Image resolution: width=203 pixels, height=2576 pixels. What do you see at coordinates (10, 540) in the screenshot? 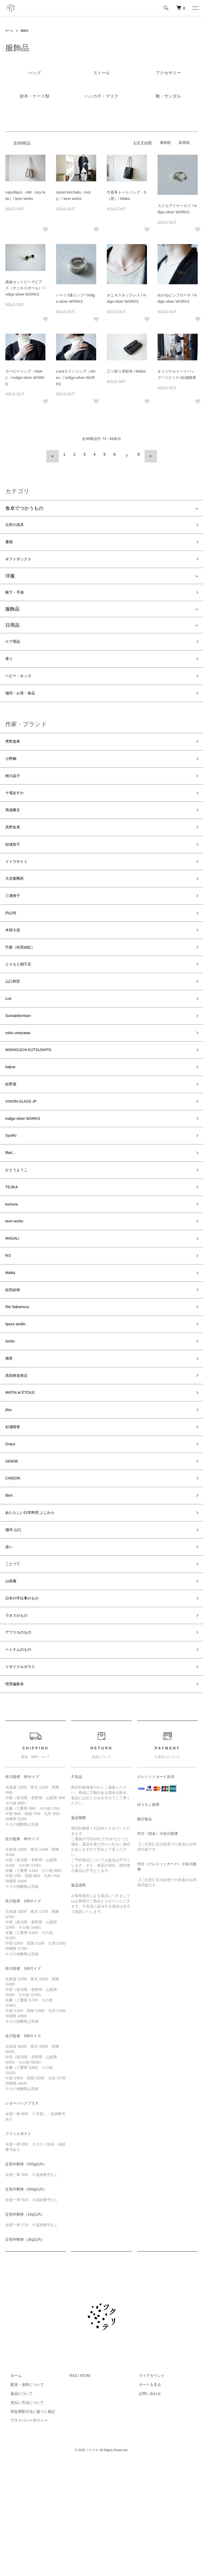
I see `書籍` at bounding box center [10, 540].